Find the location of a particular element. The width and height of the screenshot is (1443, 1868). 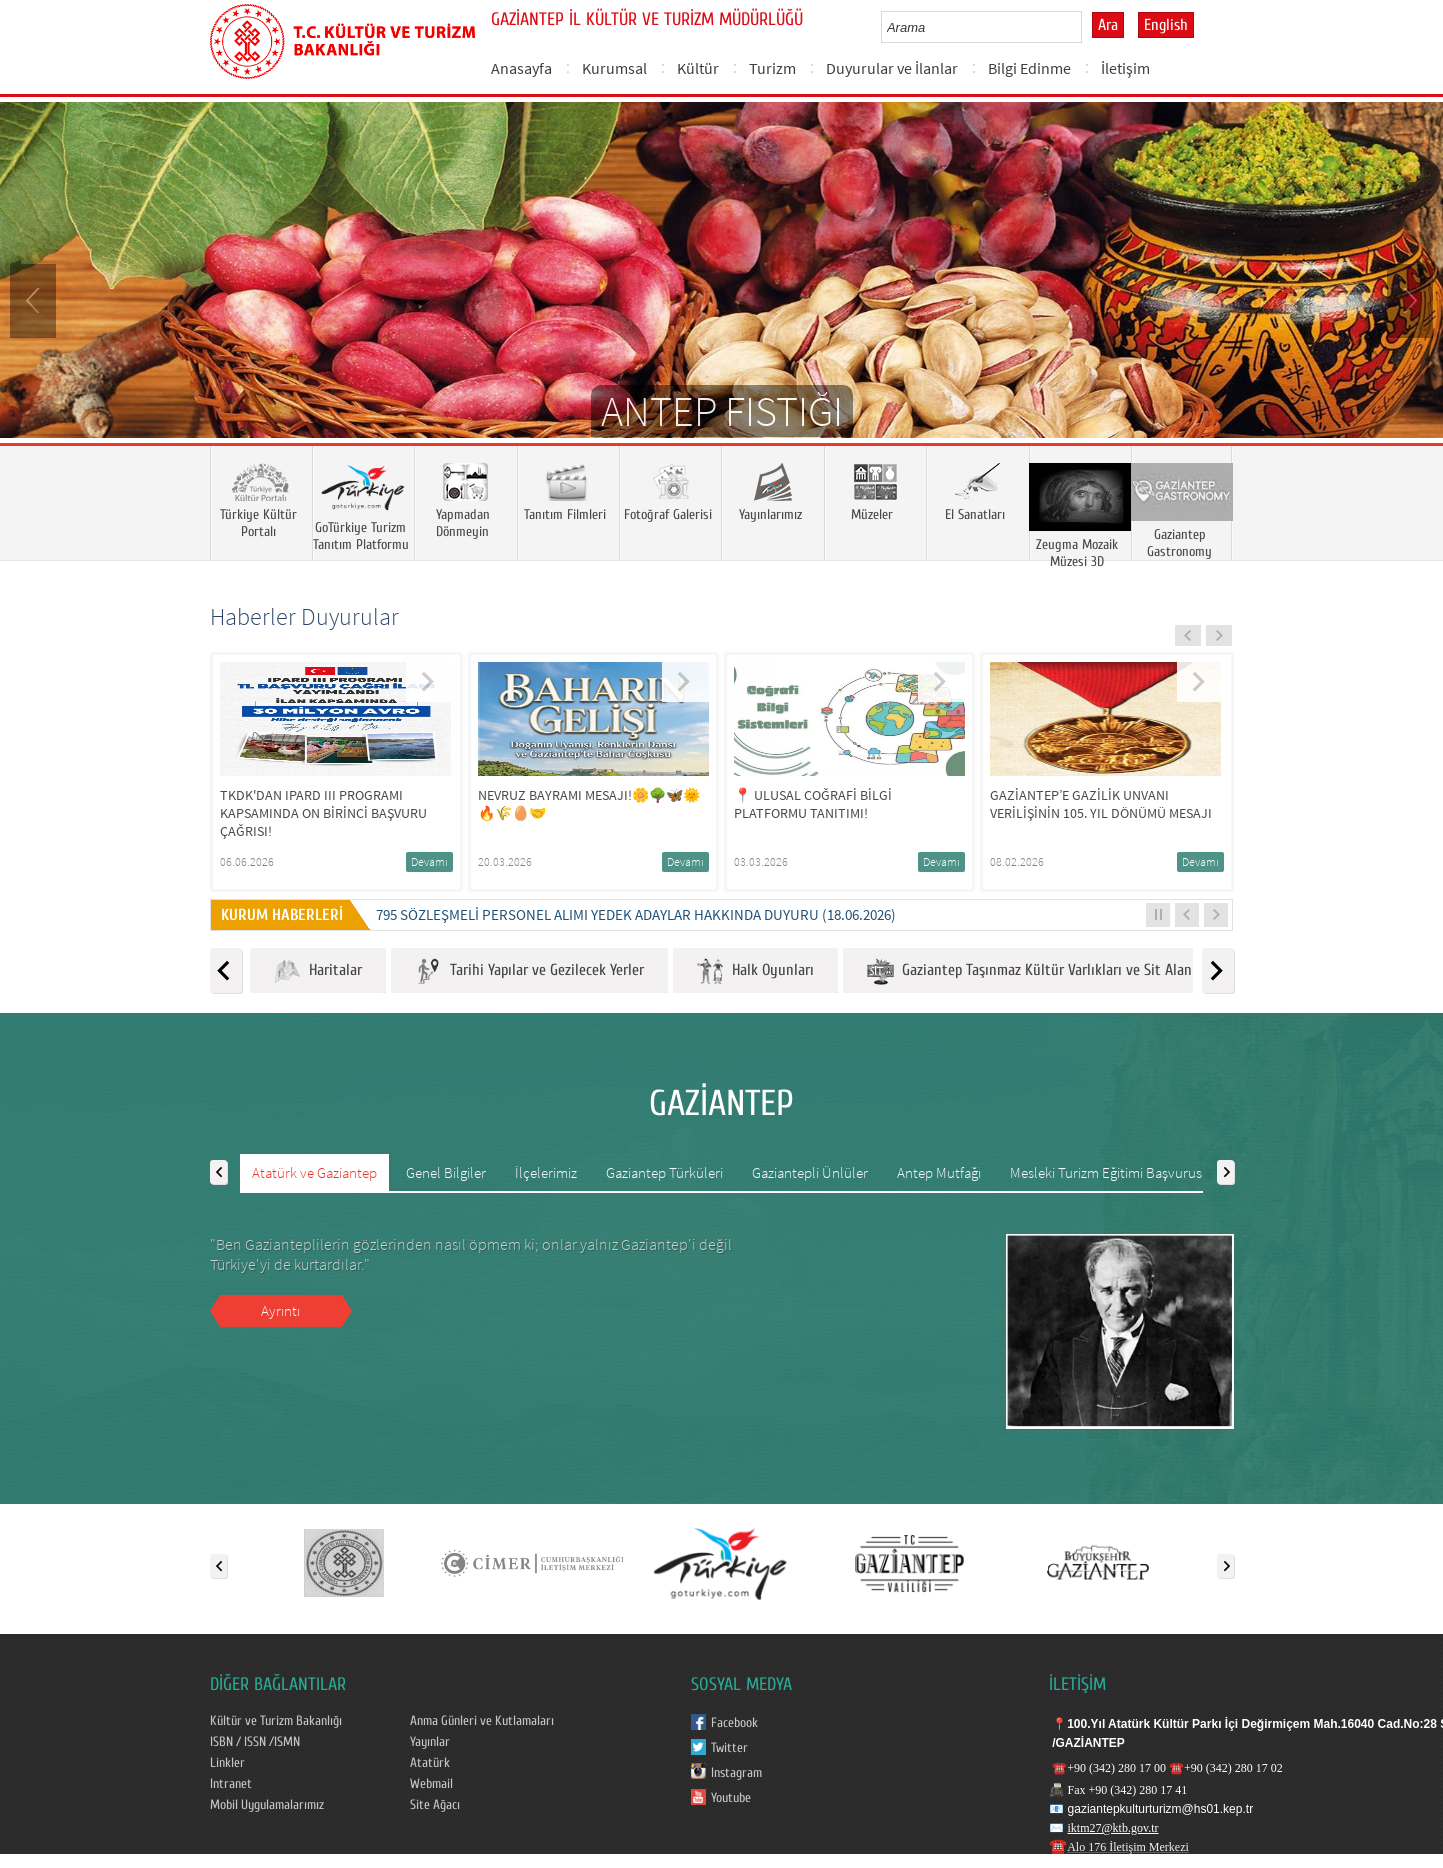

Anma Günleri ve Kutlamaları is located at coordinates (482, 1721).